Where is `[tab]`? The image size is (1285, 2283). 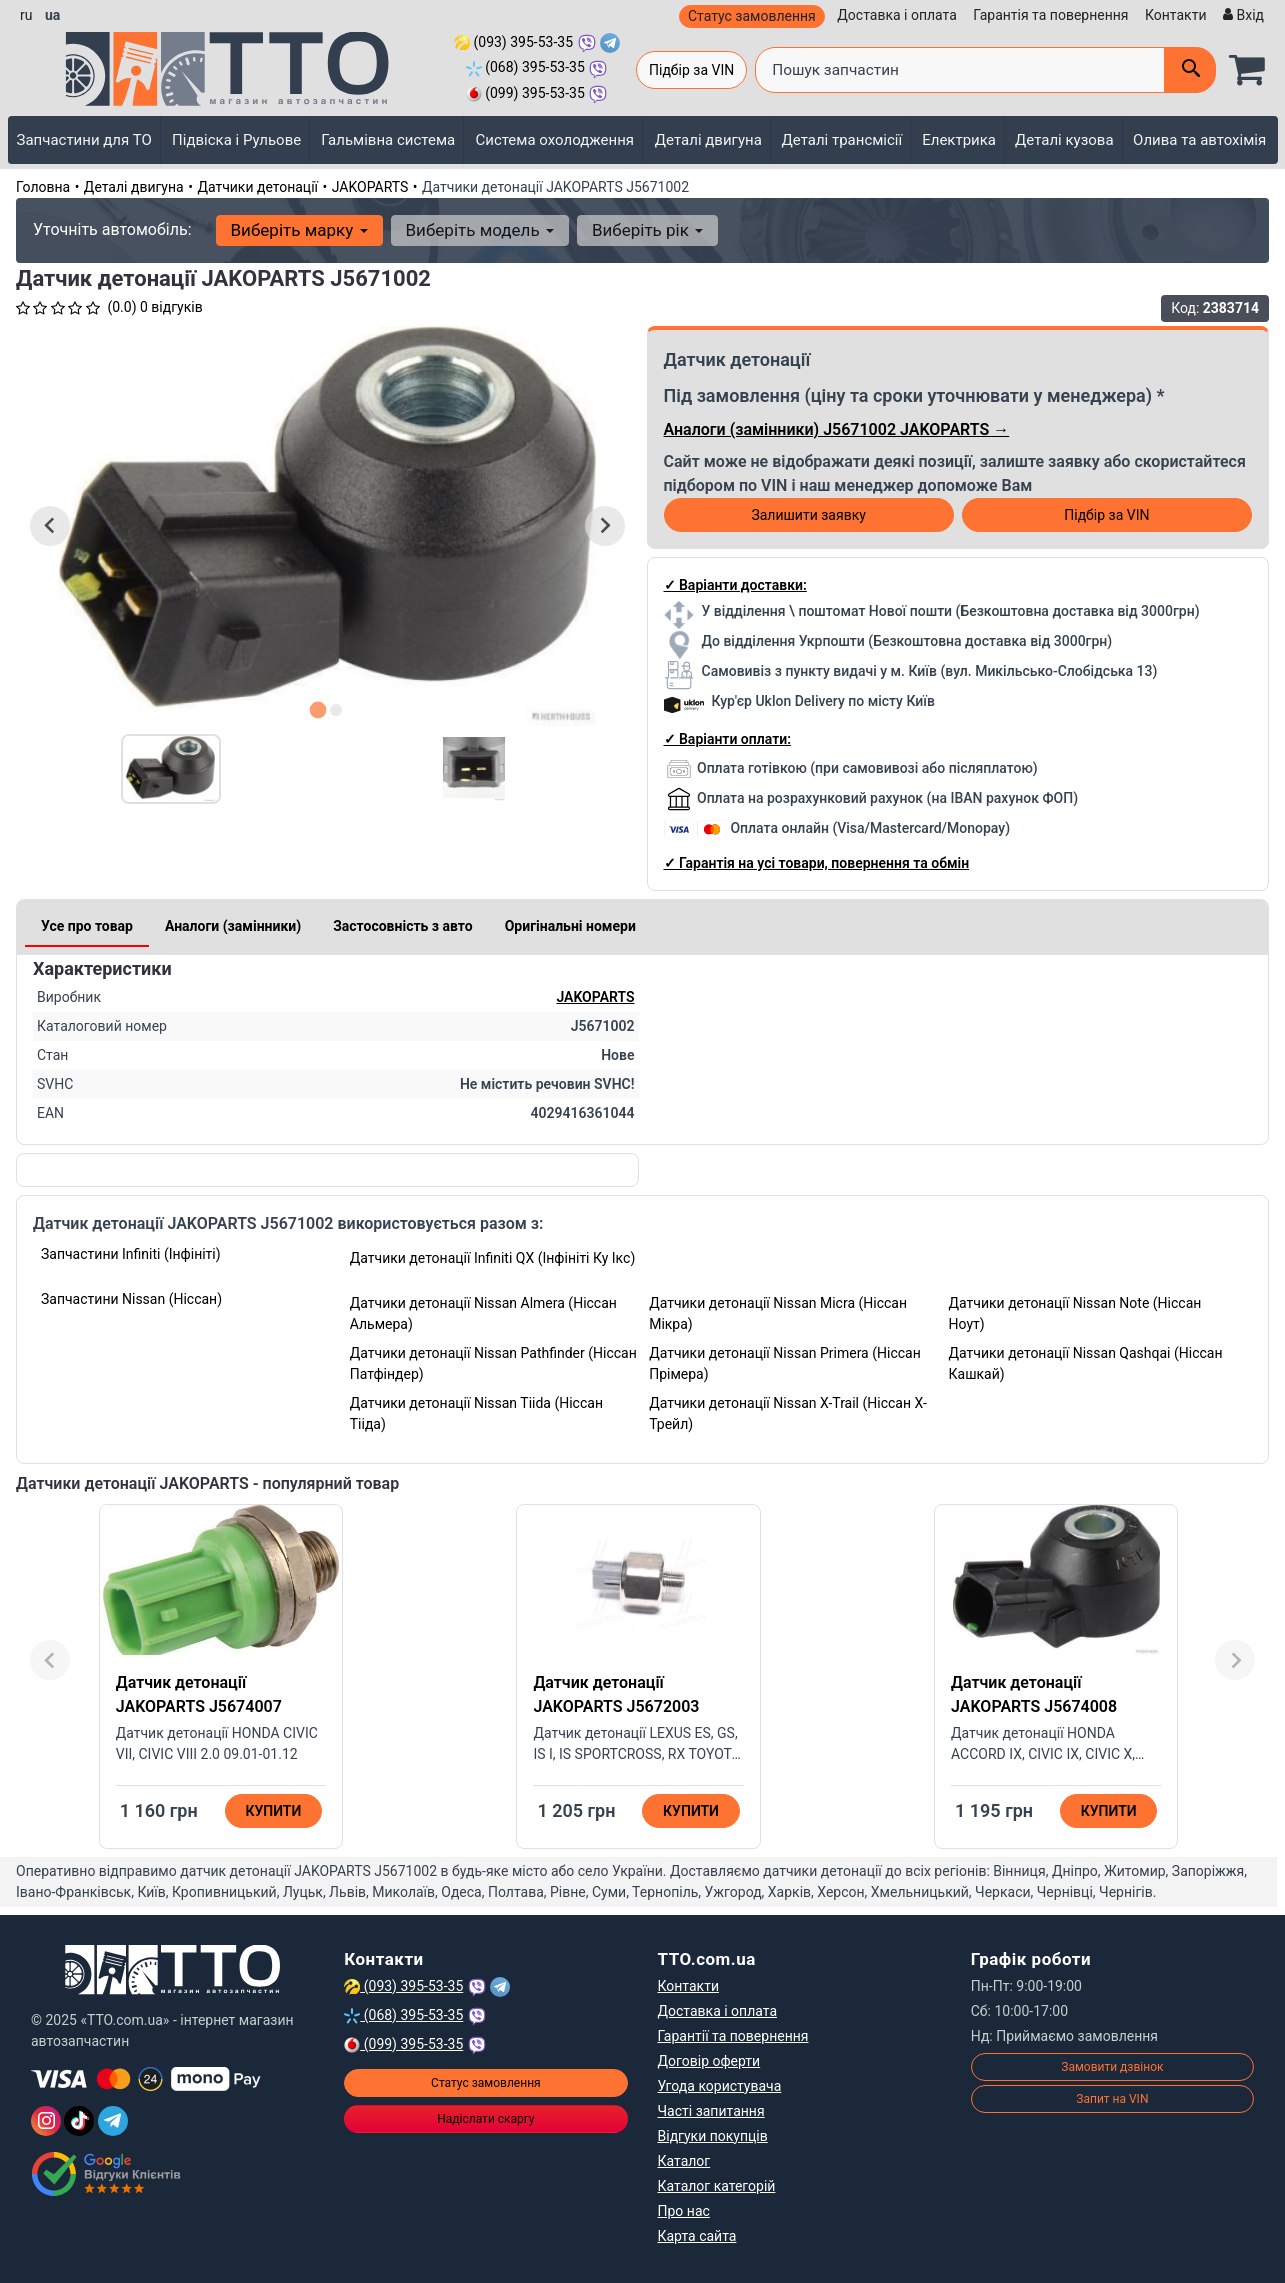 [tab] is located at coordinates (318, 709).